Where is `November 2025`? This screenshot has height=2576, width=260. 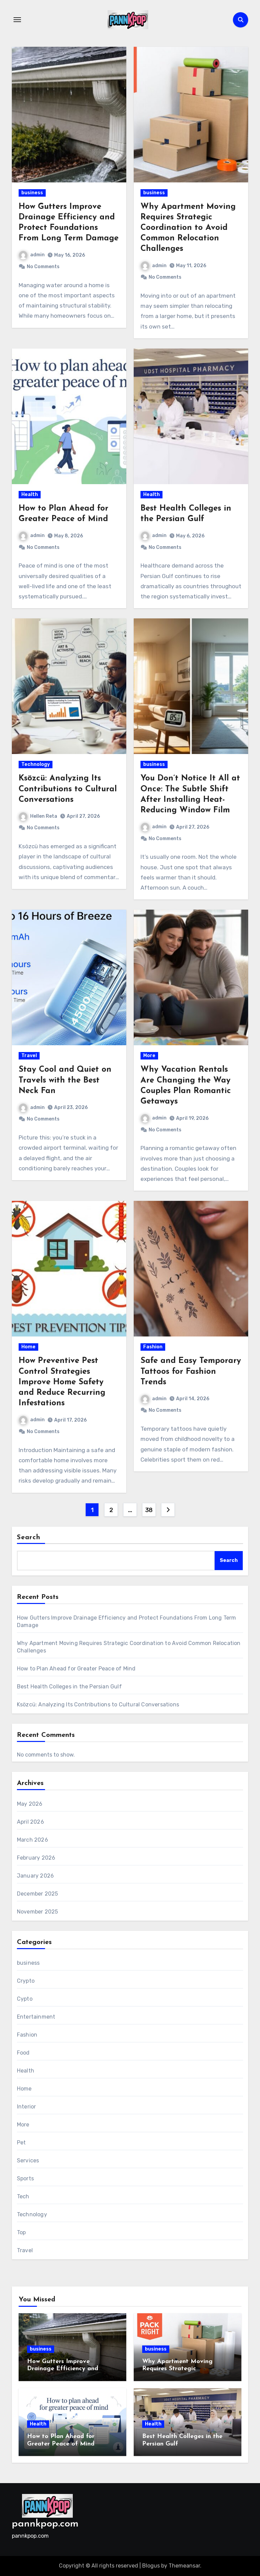
November 2025 is located at coordinates (37, 1911).